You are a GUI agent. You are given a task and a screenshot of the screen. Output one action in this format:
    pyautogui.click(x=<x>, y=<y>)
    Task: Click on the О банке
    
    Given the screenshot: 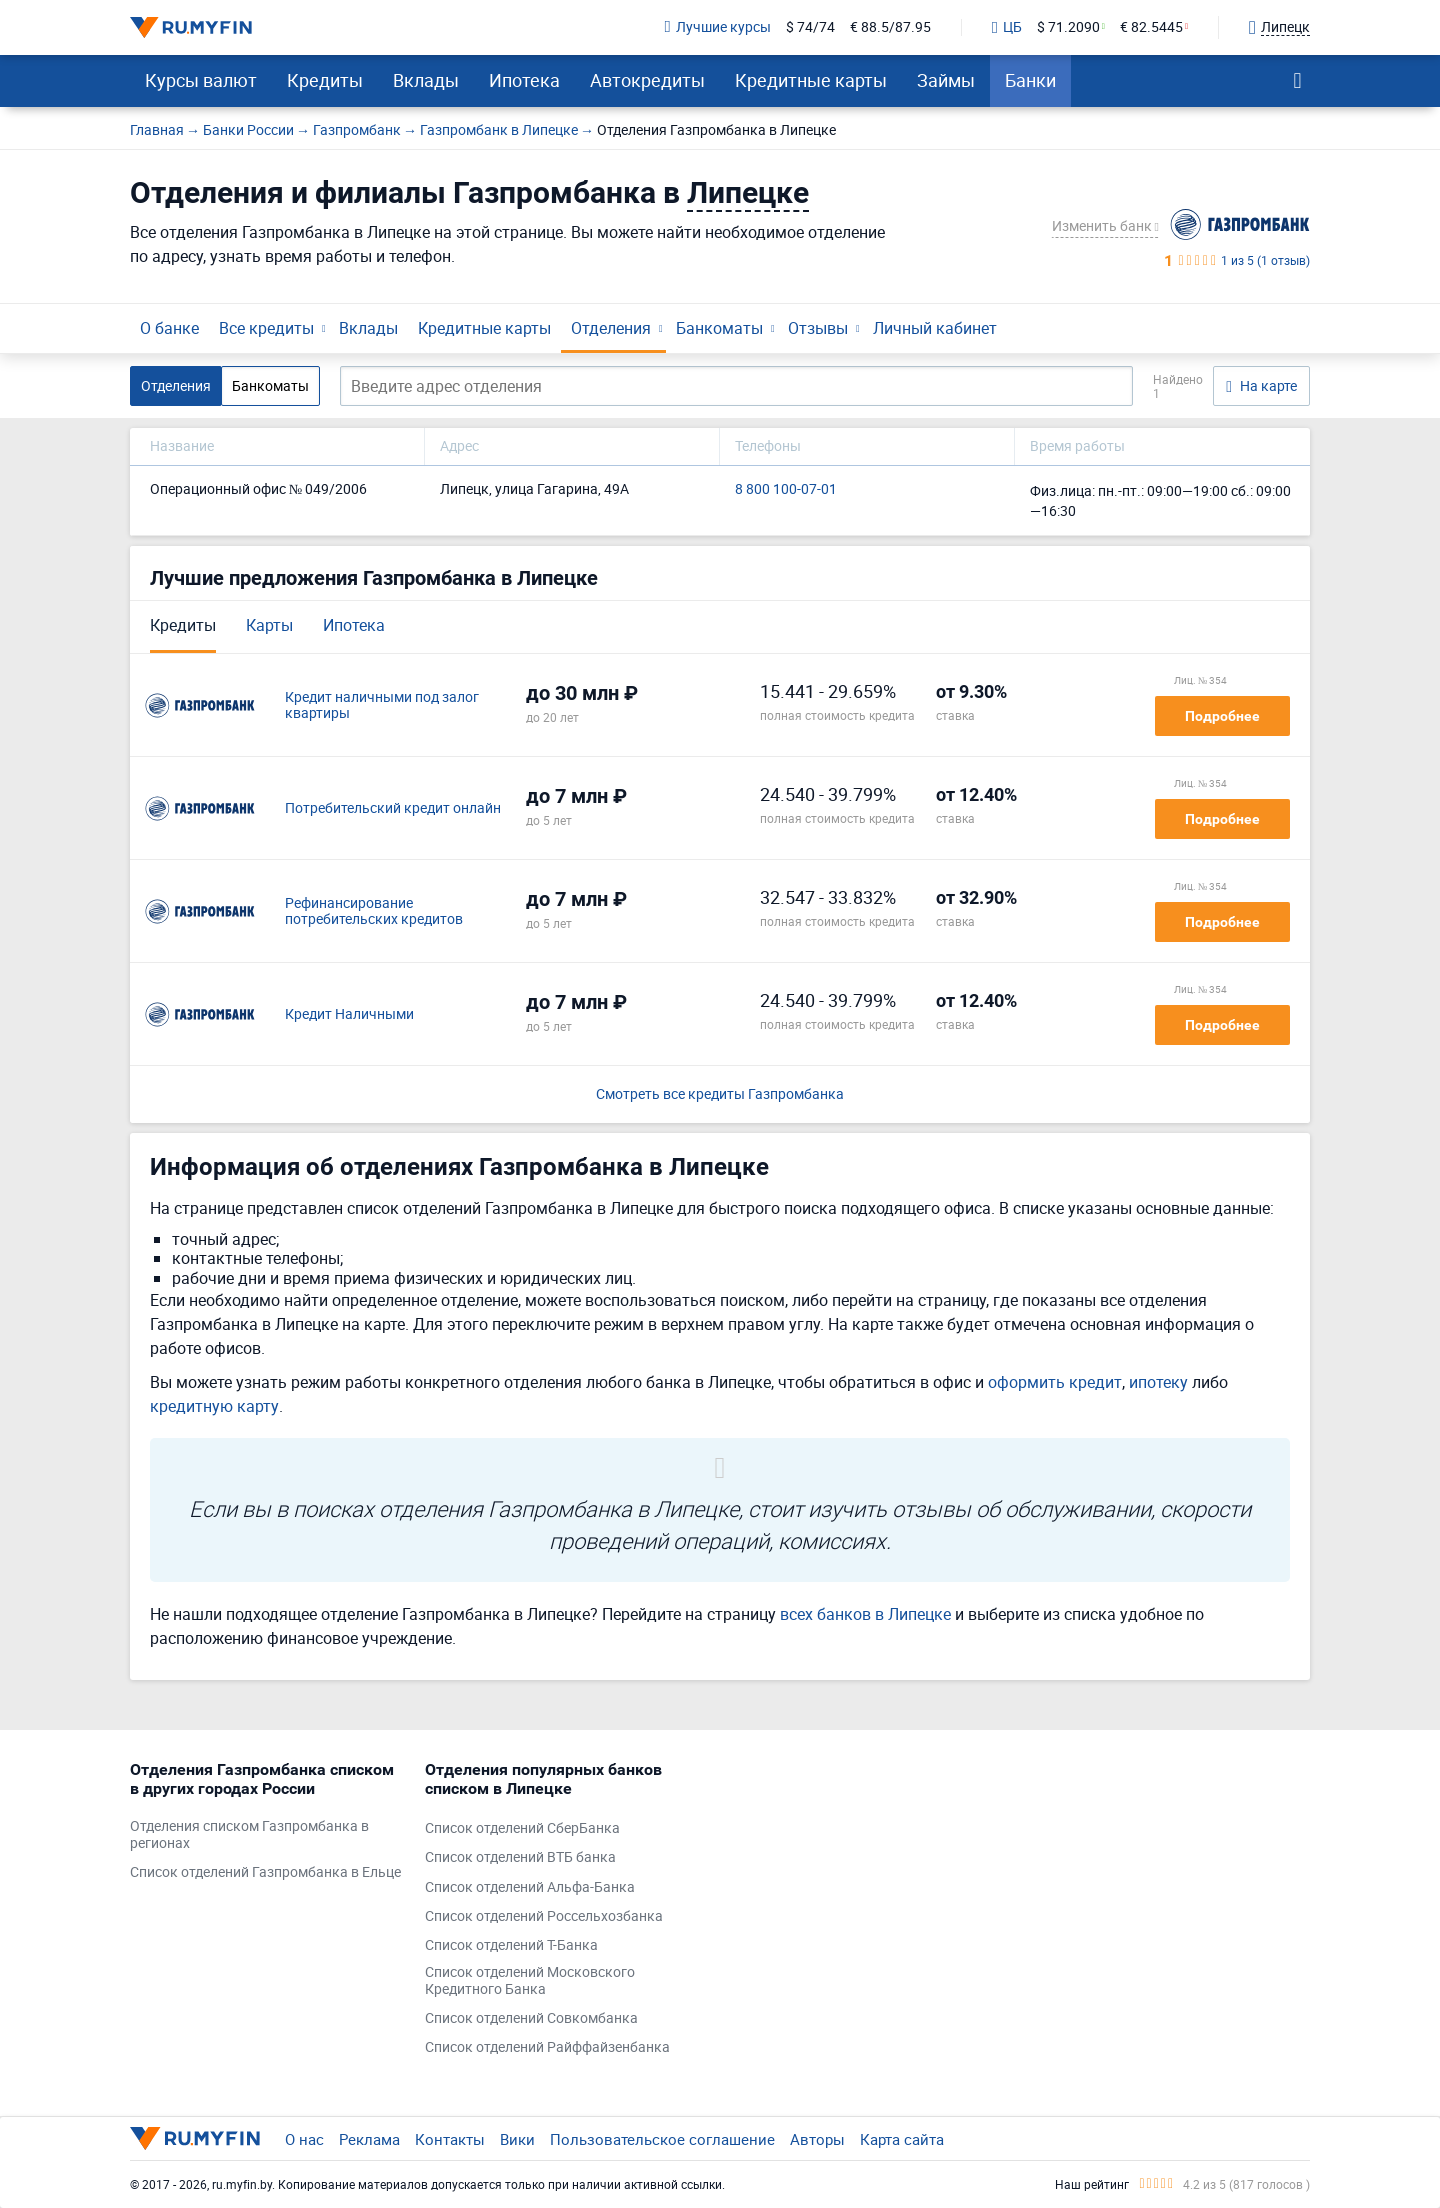 What is the action you would take?
    pyautogui.click(x=169, y=328)
    